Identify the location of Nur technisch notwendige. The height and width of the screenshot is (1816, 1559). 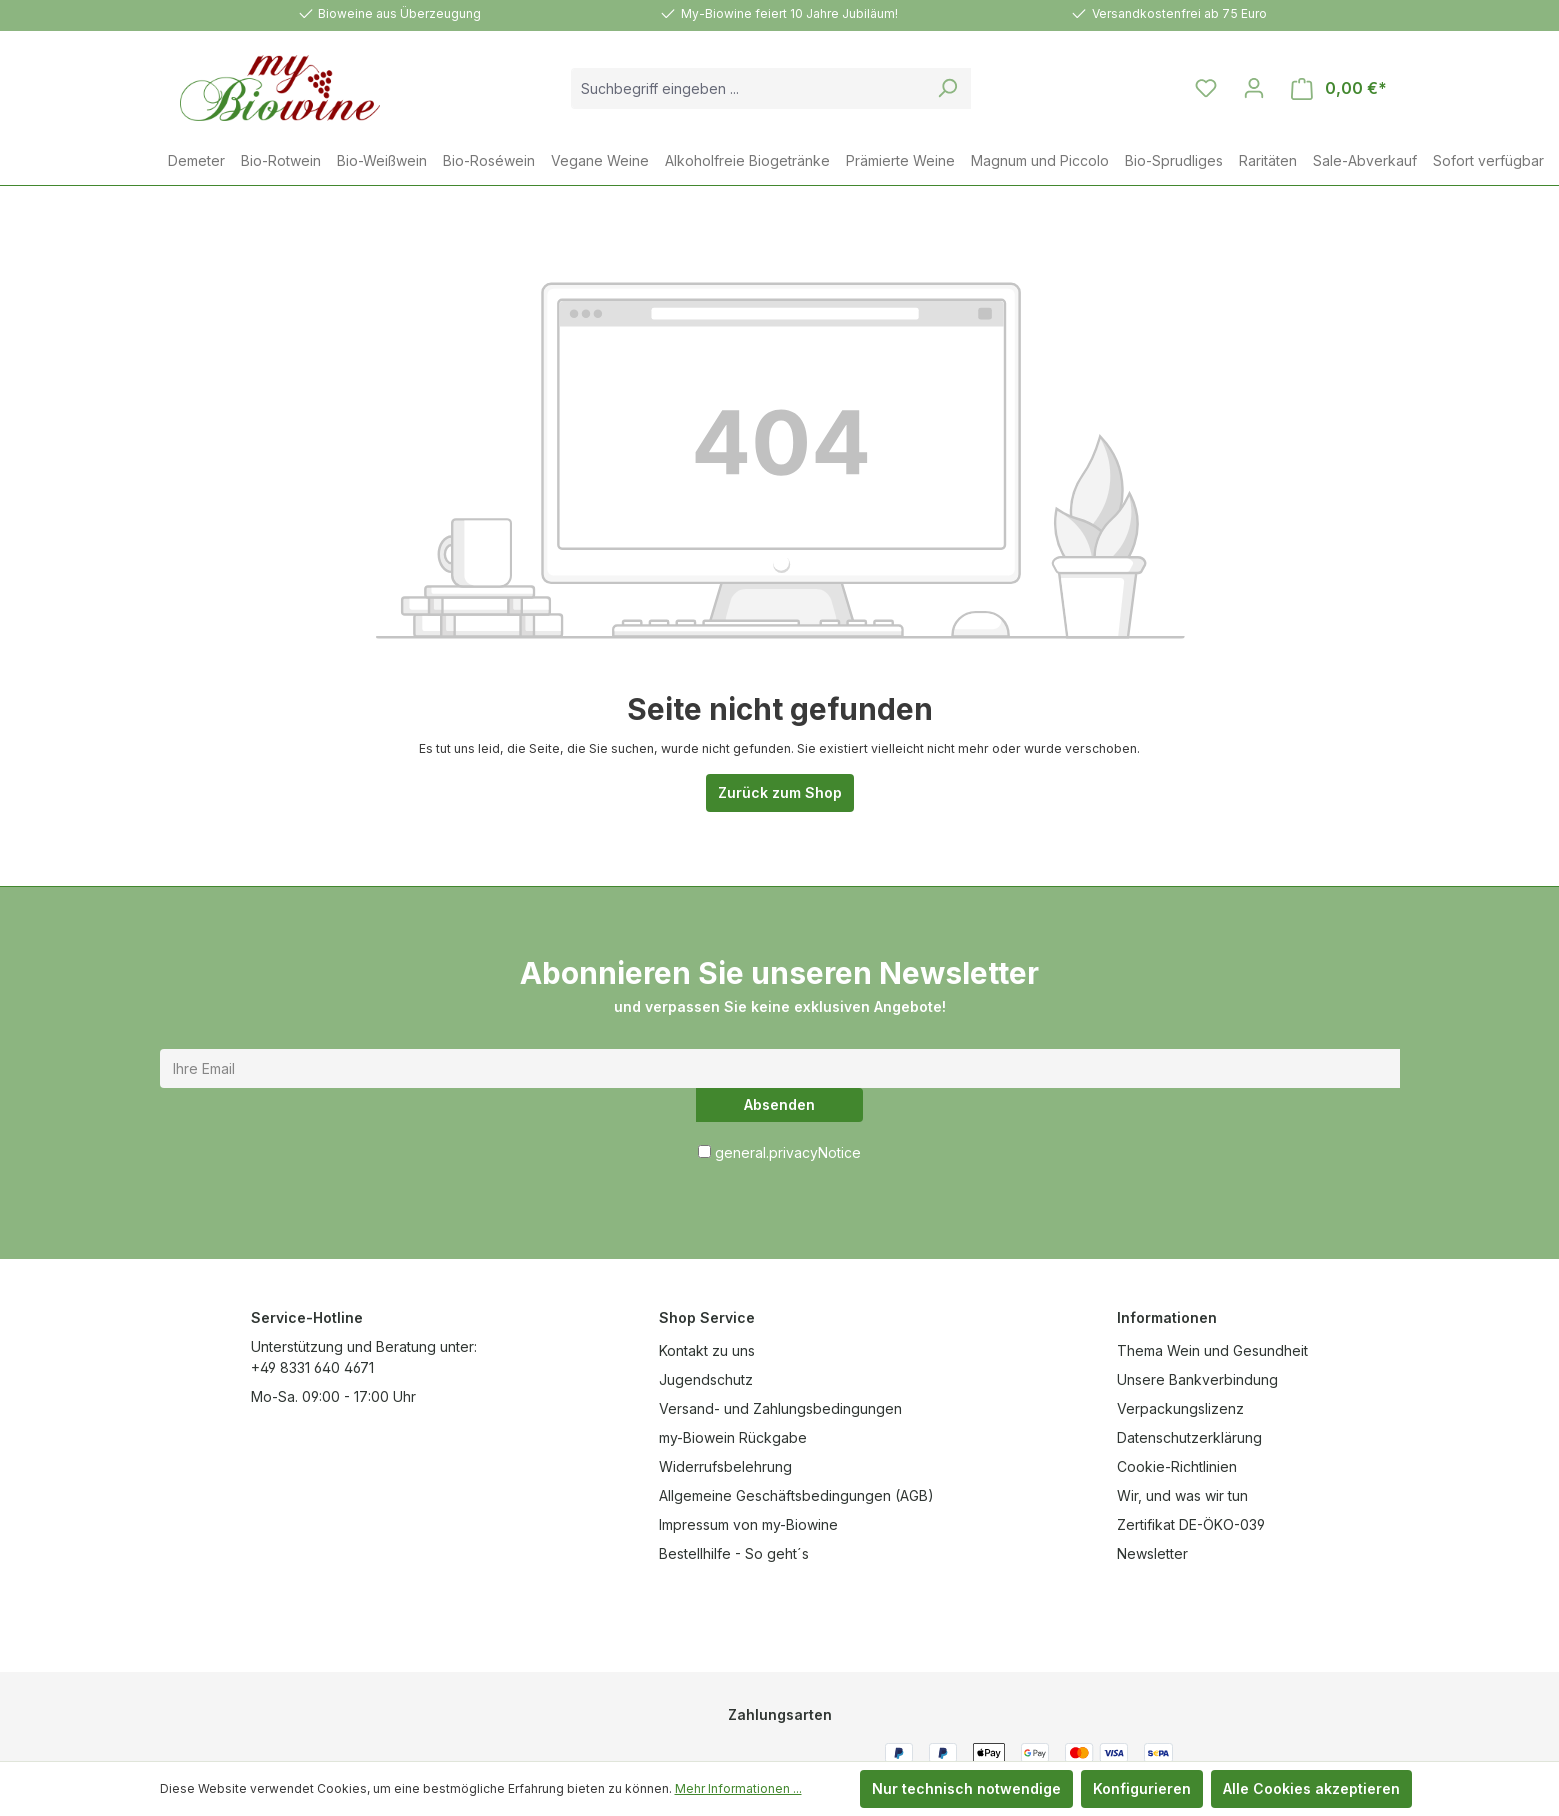
(966, 1788).